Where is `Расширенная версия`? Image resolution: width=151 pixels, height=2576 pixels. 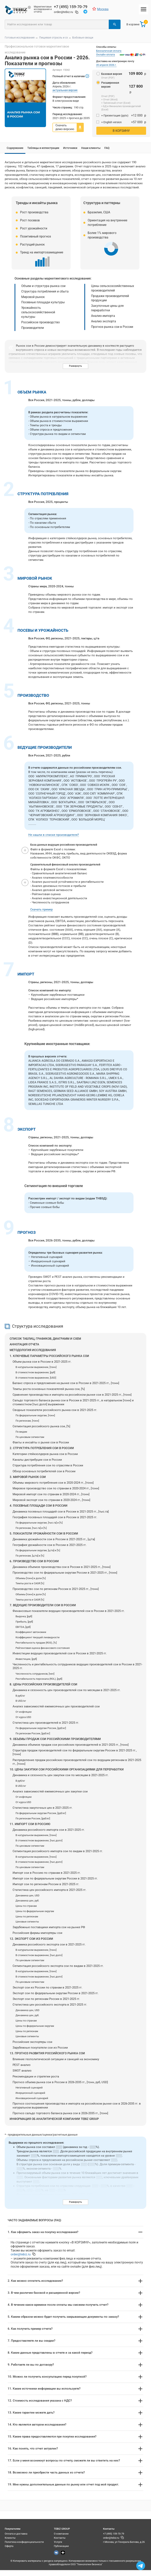
Расширенная версия is located at coordinates (107, 84).